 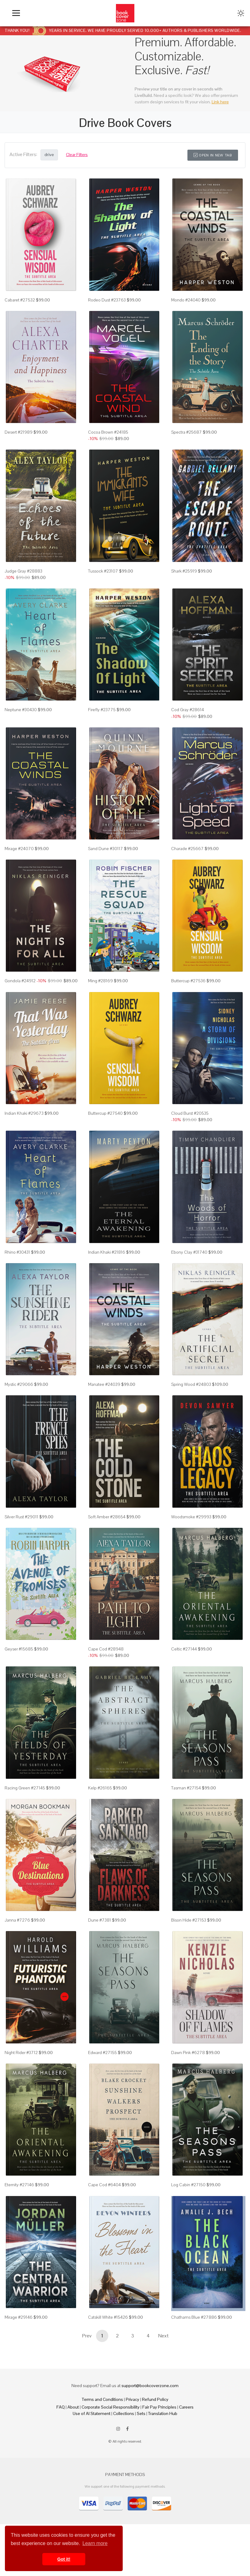 What do you see at coordinates (102, 2052) in the screenshot?
I see `Edward #27155` at bounding box center [102, 2052].